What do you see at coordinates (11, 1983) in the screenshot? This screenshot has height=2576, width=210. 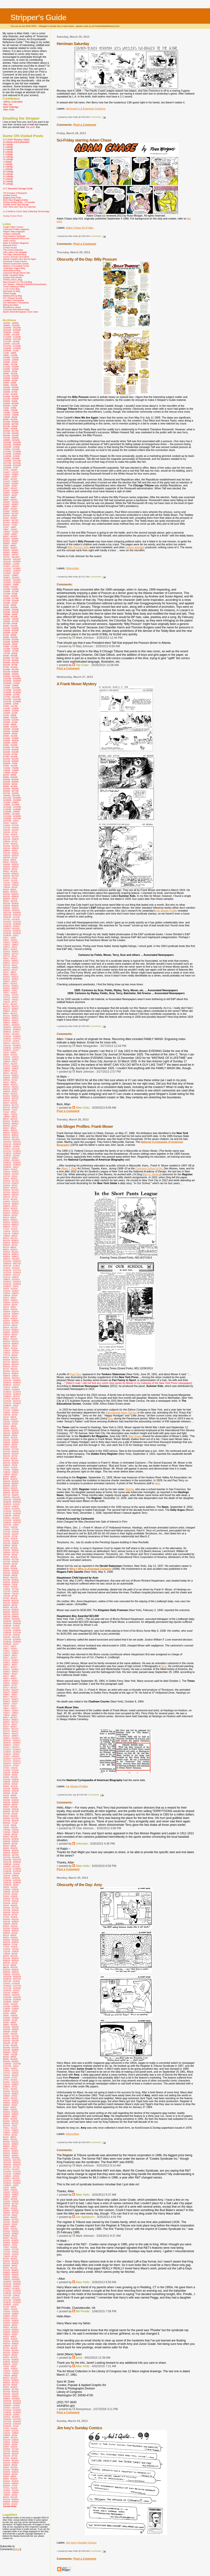 I see `11/3/19 - 11/10/19` at bounding box center [11, 1983].